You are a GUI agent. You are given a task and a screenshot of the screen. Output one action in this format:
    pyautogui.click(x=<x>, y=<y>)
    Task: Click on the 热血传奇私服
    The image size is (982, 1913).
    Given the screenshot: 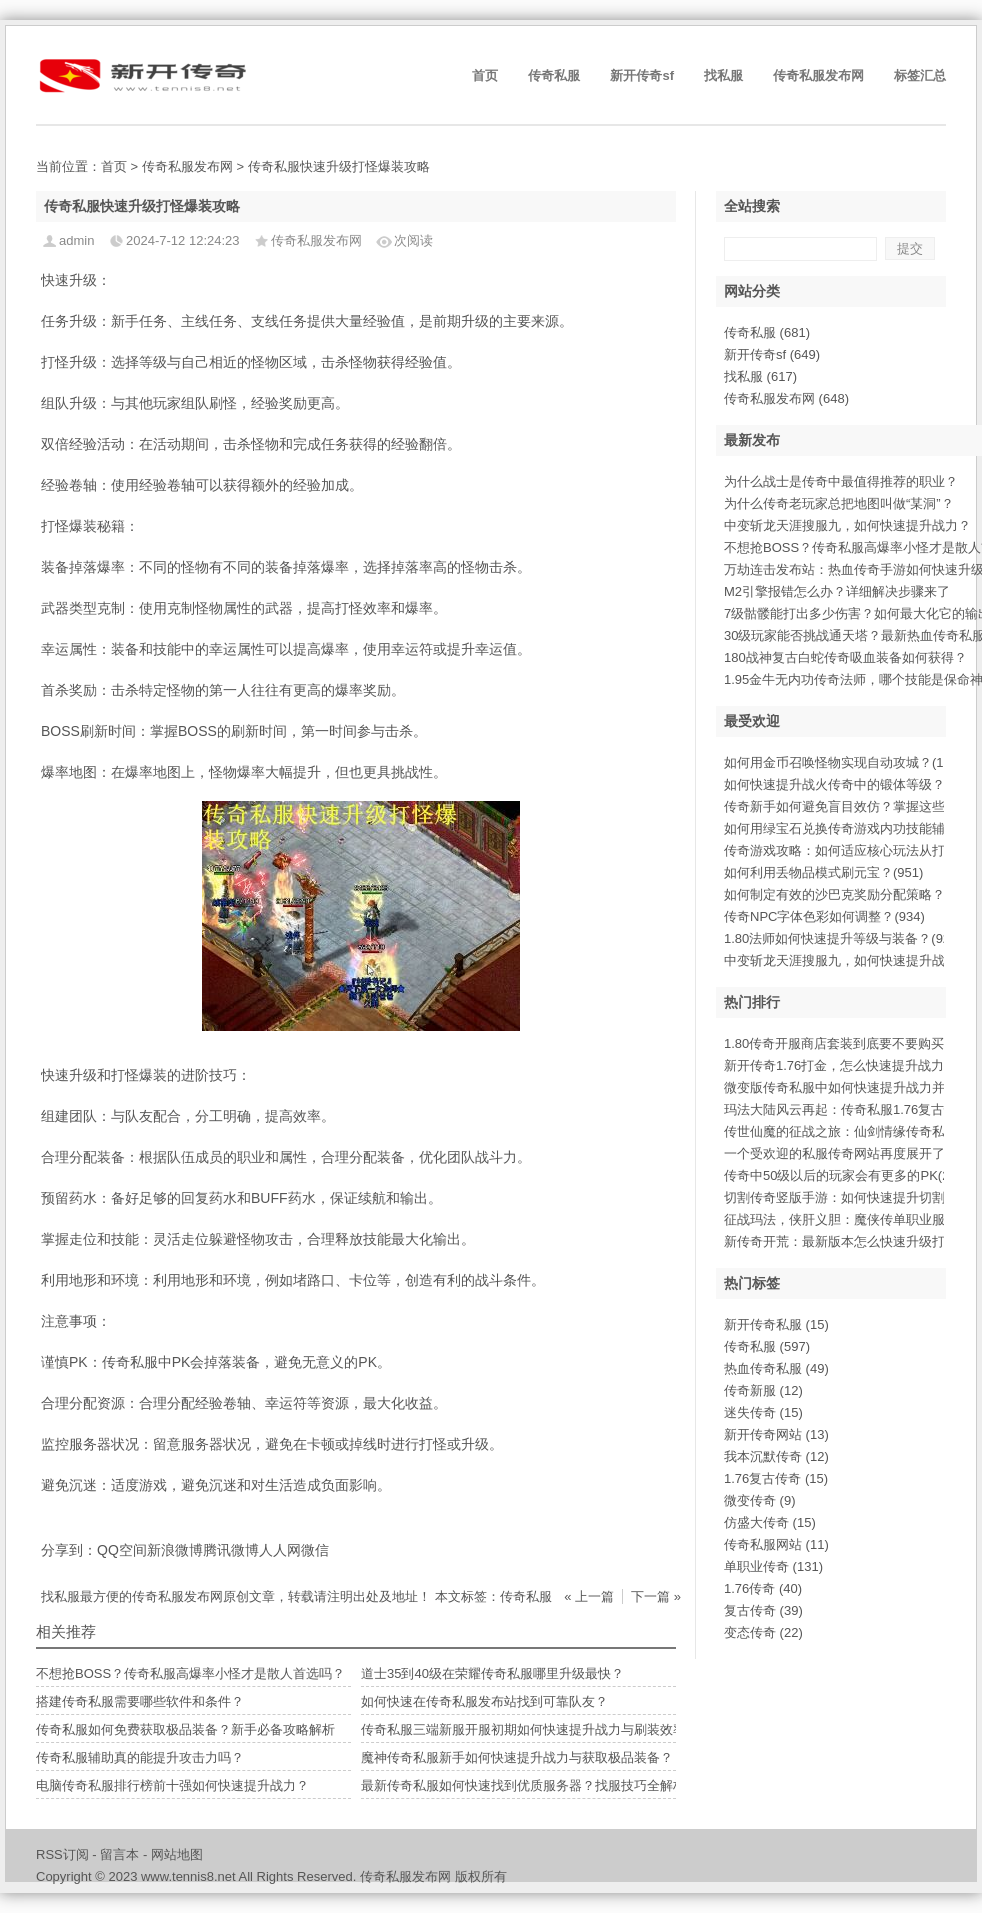 What is the action you would take?
    pyautogui.click(x=776, y=1368)
    